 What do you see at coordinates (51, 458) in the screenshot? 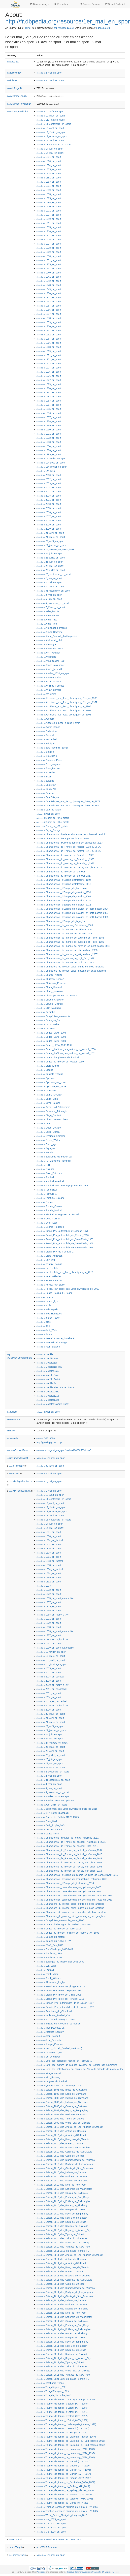
I see `:19_février_en_sport` at bounding box center [51, 458].